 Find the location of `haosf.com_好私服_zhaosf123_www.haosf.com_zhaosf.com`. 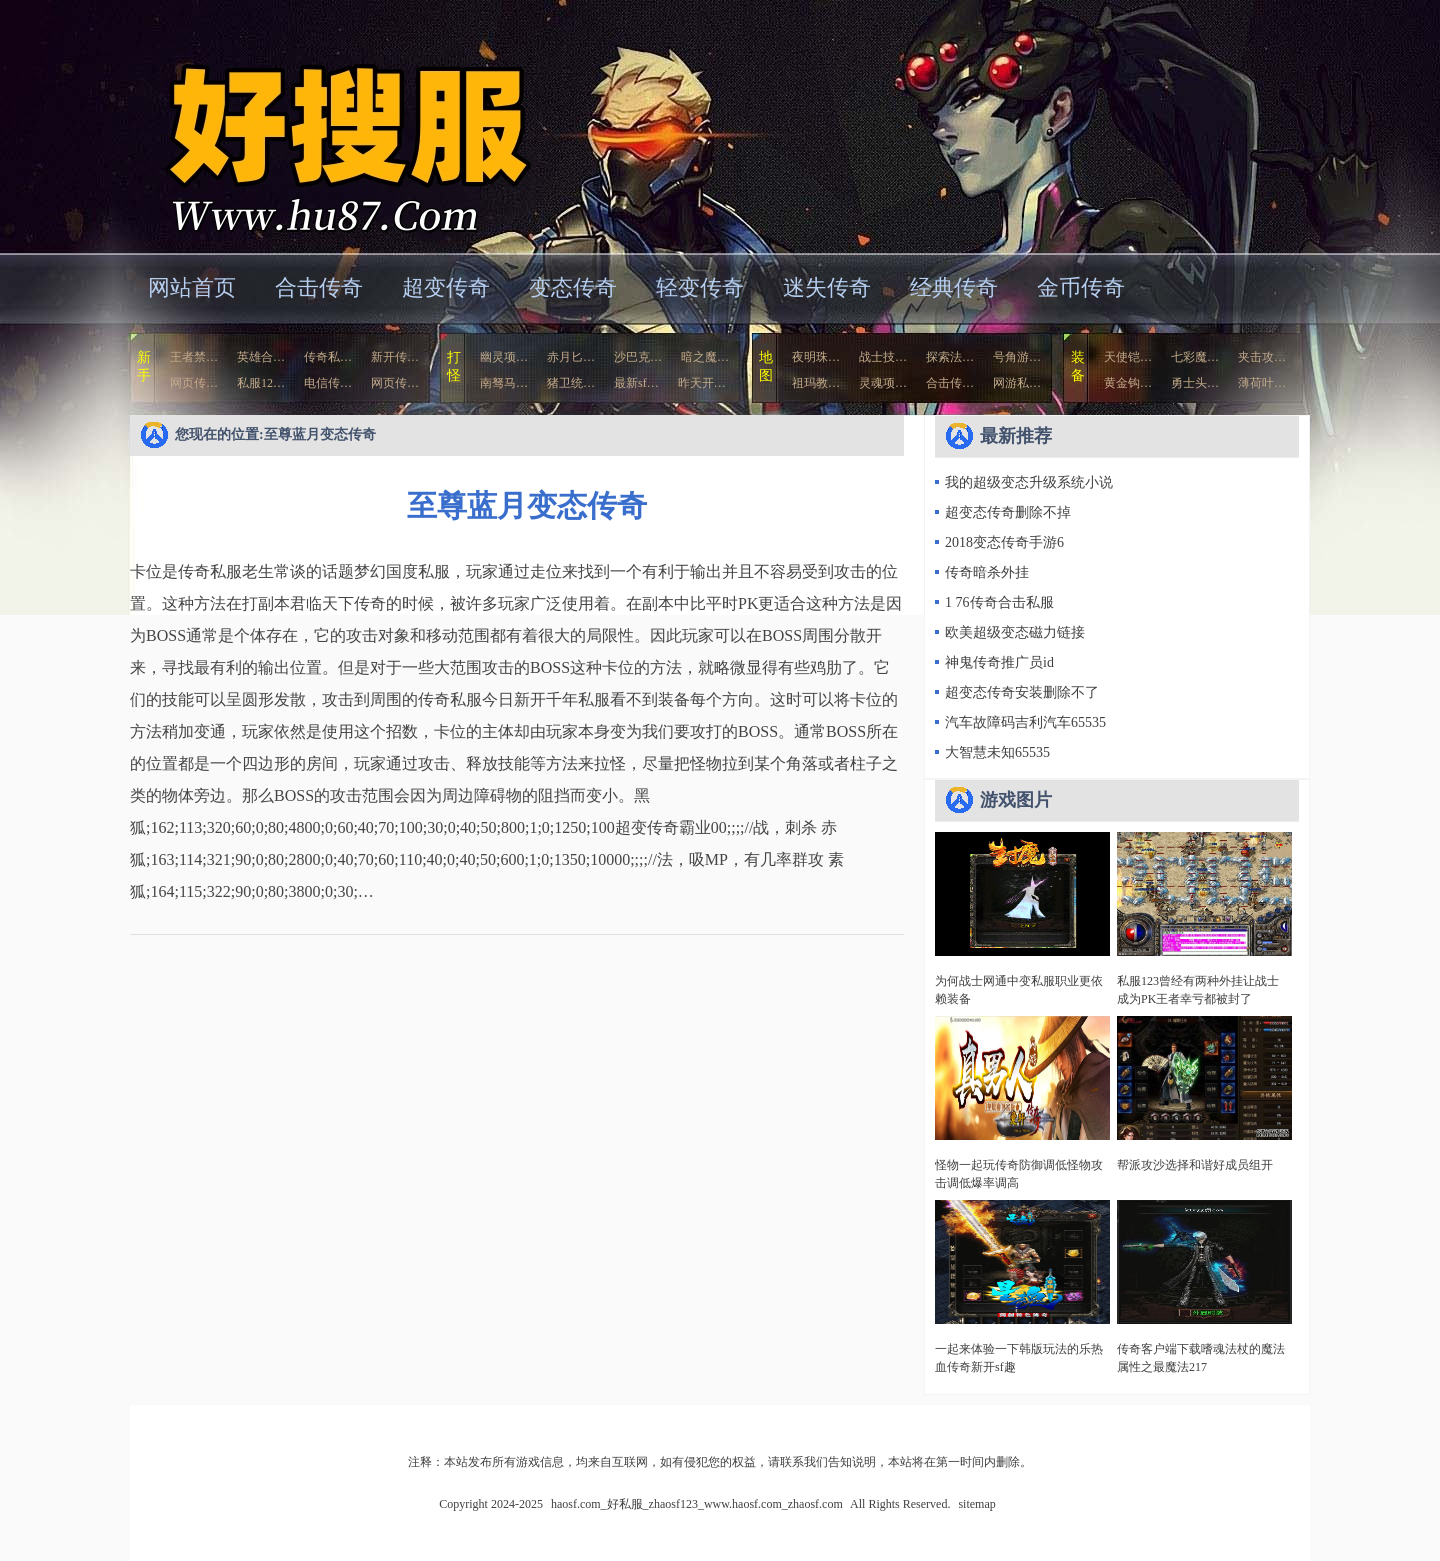

haosf.com_好私服_zhaosf123_www.haosf.com_zhaosf.com is located at coordinates (324, 124).